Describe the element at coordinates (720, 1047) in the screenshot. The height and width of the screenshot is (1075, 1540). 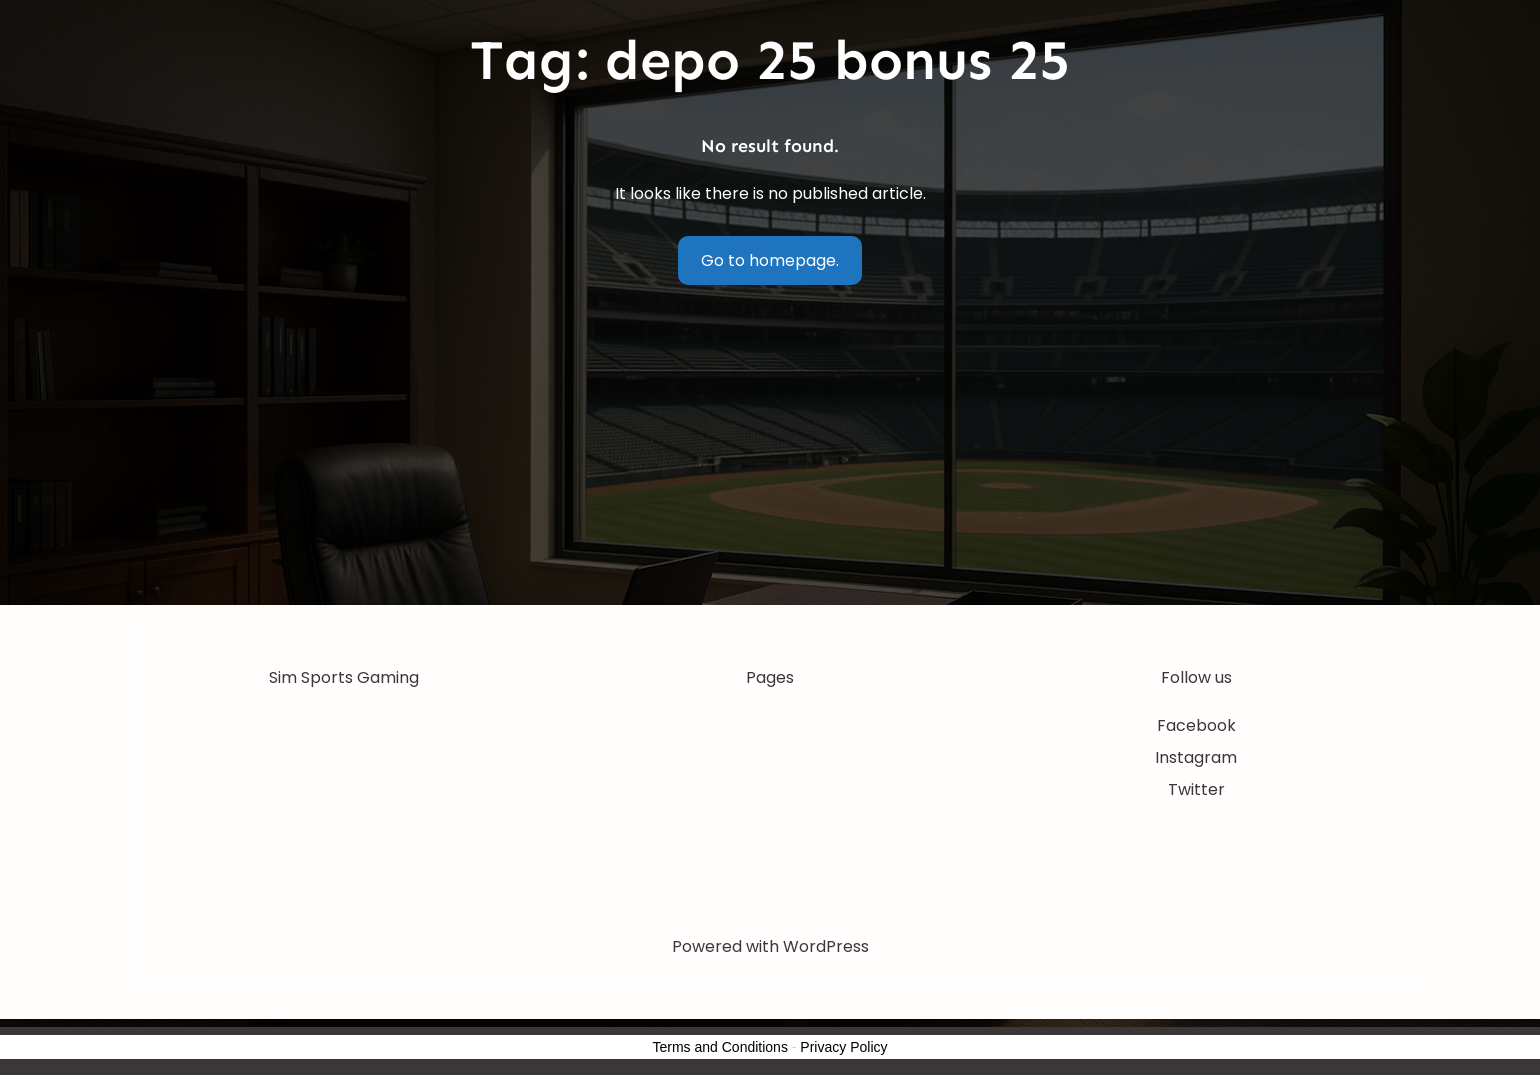
I see `Terms and Conditions` at that location.